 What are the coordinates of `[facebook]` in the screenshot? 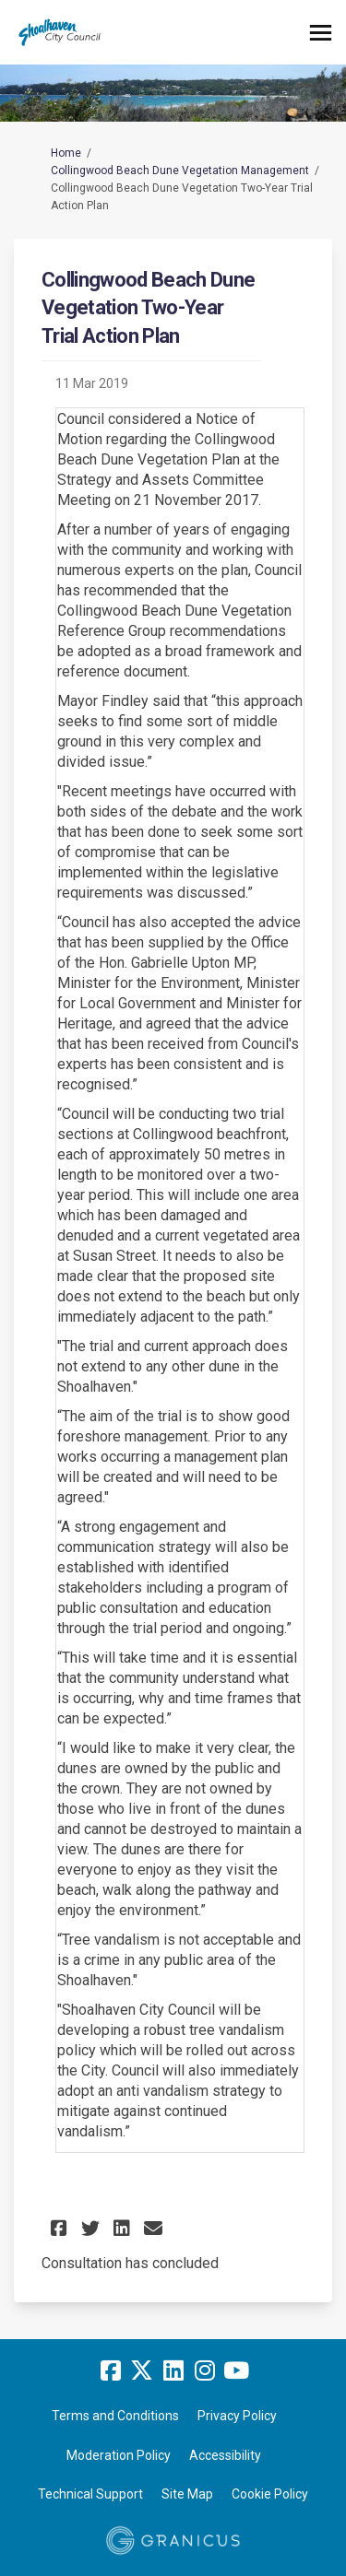 It's located at (111, 2371).